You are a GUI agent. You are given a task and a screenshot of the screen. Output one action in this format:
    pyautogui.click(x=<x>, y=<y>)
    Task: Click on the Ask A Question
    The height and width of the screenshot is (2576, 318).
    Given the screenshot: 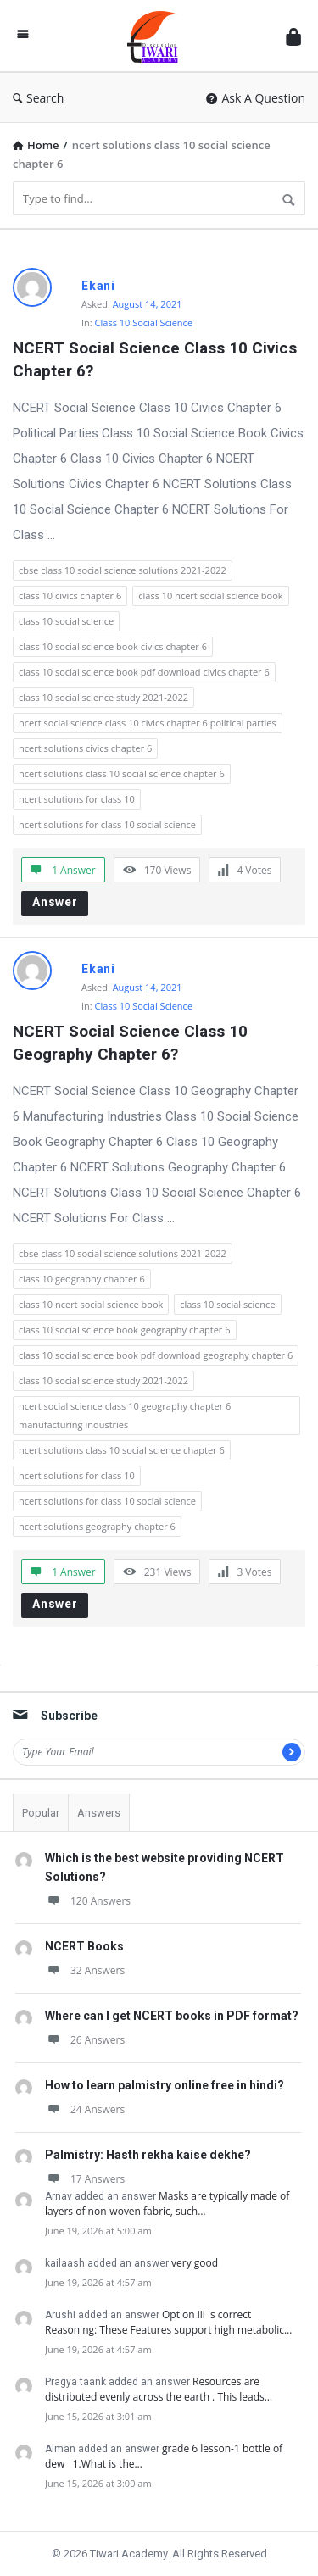 What is the action you would take?
    pyautogui.click(x=255, y=98)
    